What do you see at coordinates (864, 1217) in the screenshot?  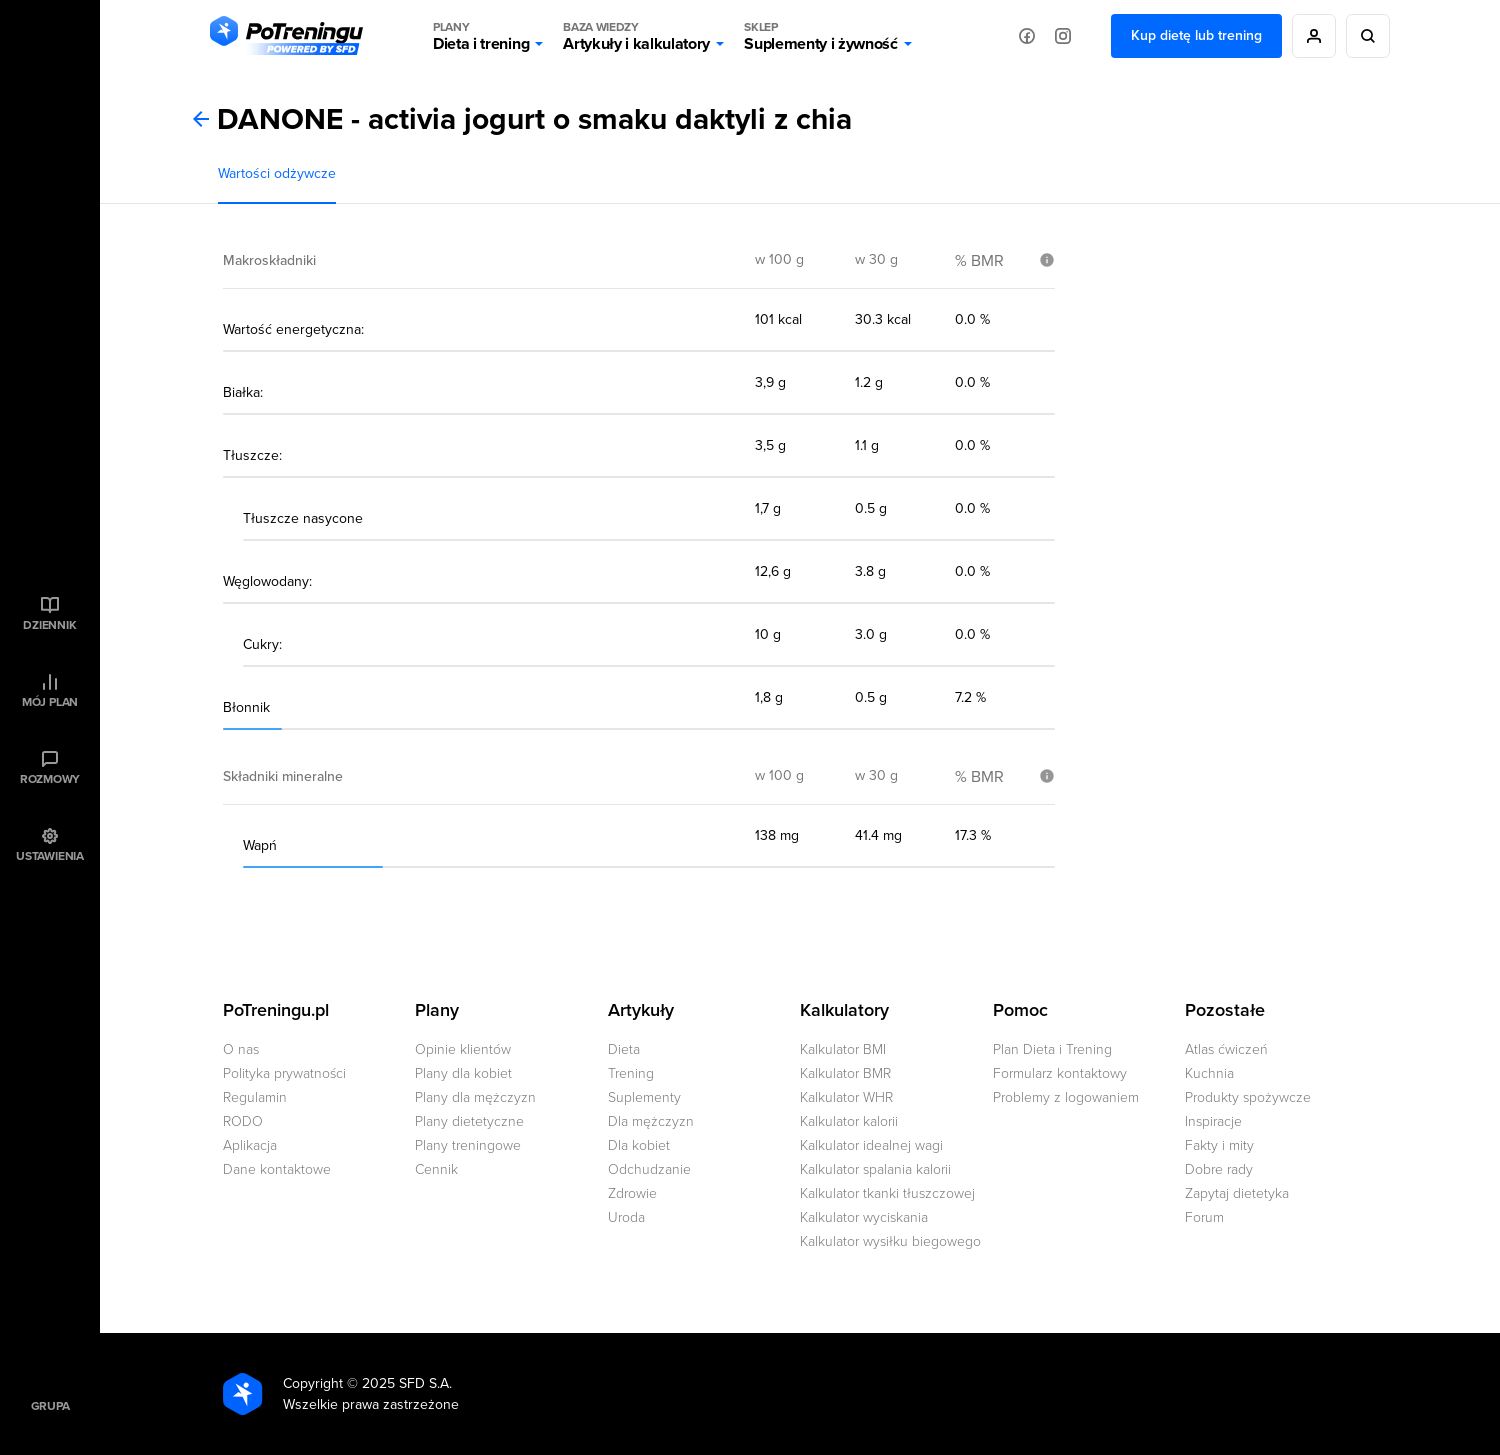 I see `Kalkulator wyciskania` at bounding box center [864, 1217].